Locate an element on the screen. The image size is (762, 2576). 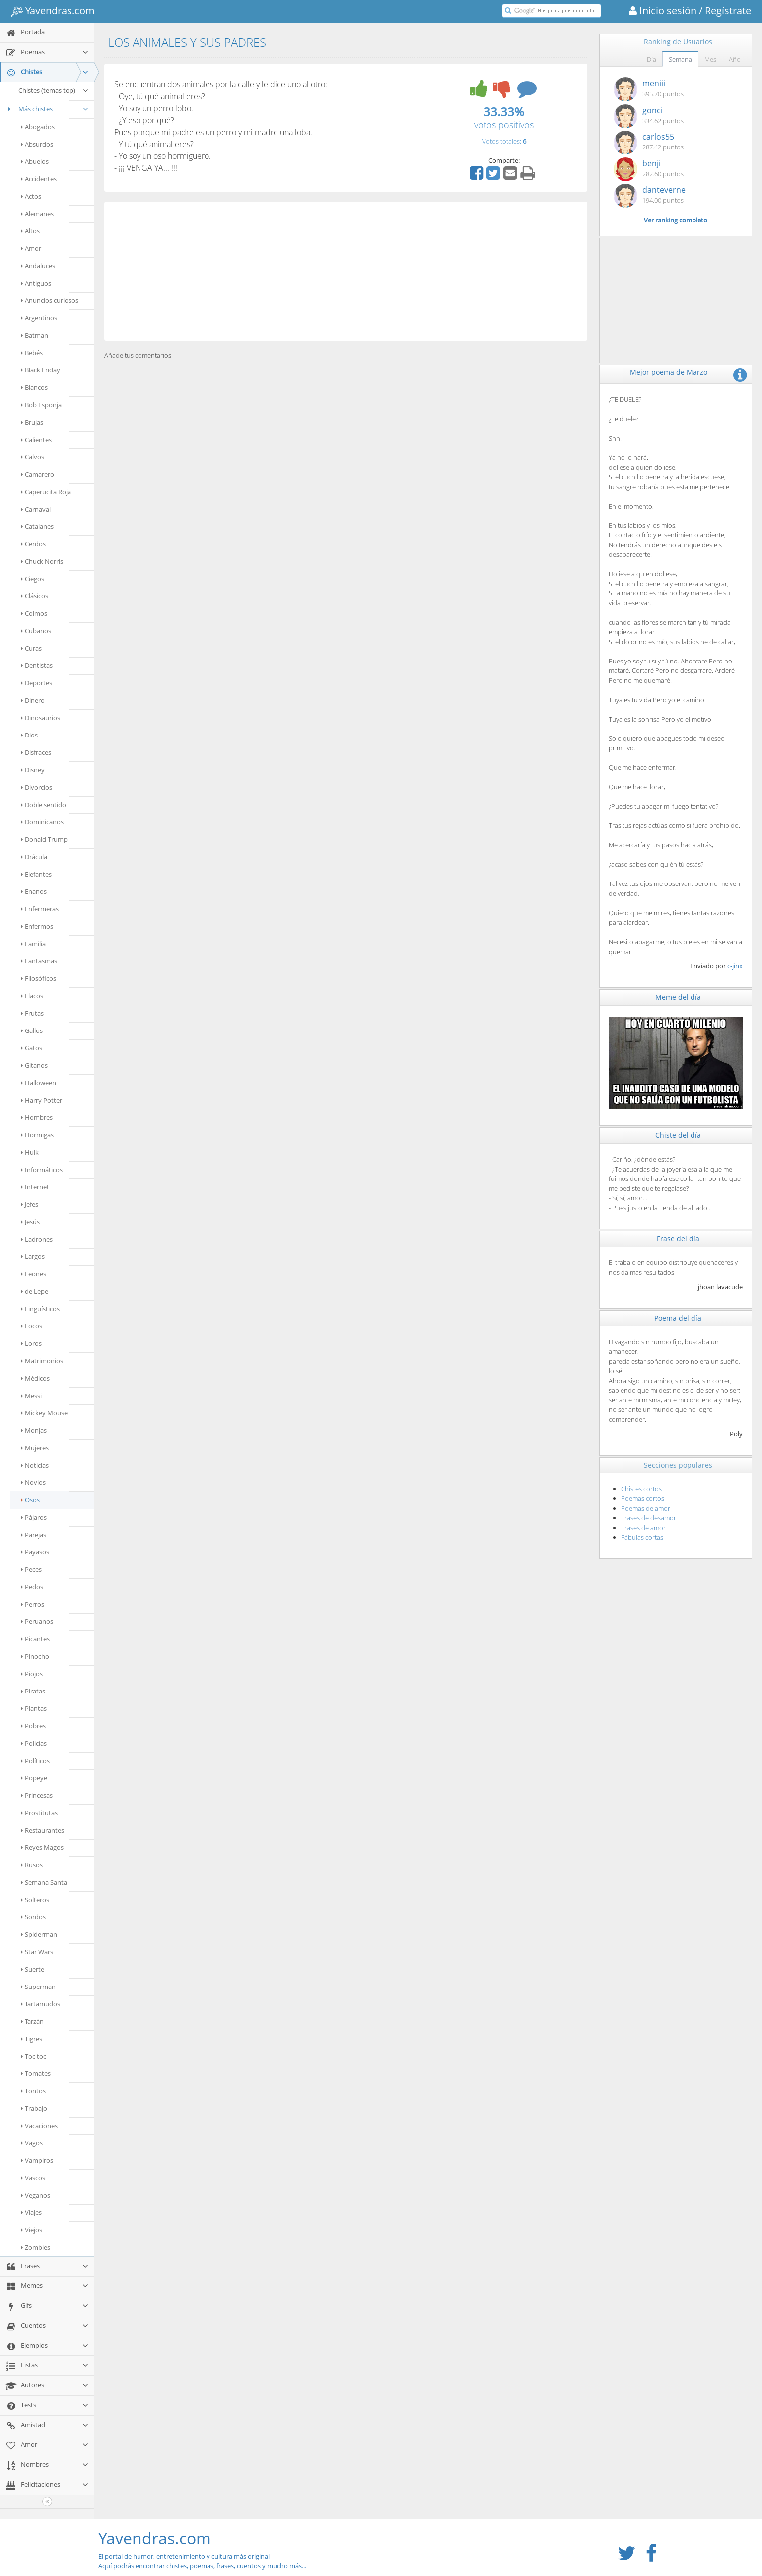
c-jinx is located at coordinates (735, 965).